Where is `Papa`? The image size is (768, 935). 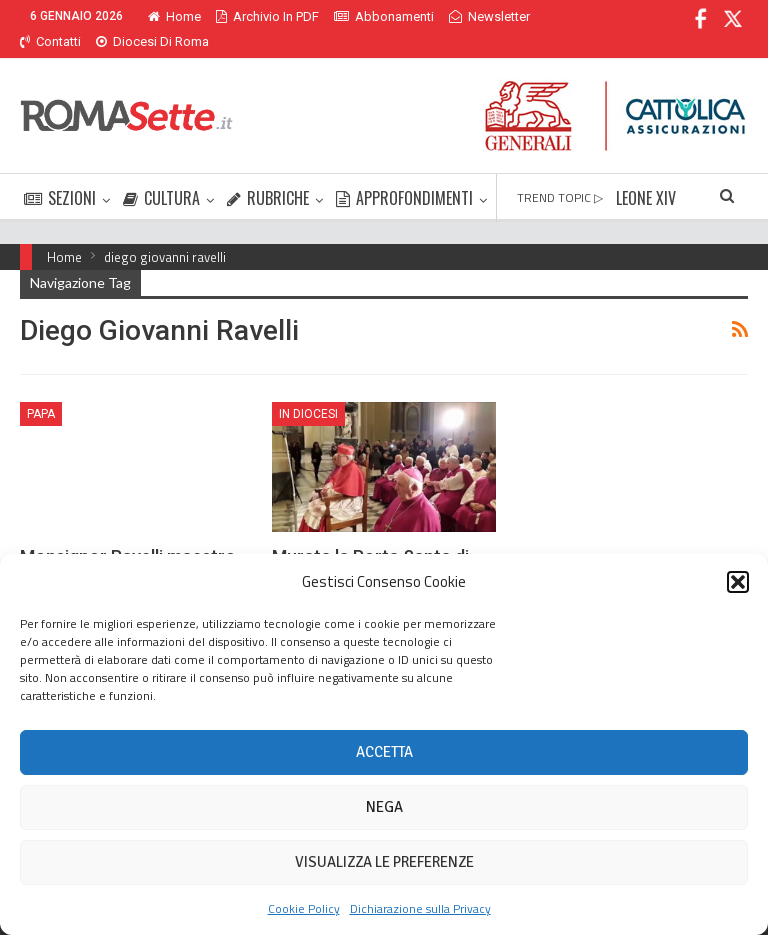 Papa is located at coordinates (41, 390).